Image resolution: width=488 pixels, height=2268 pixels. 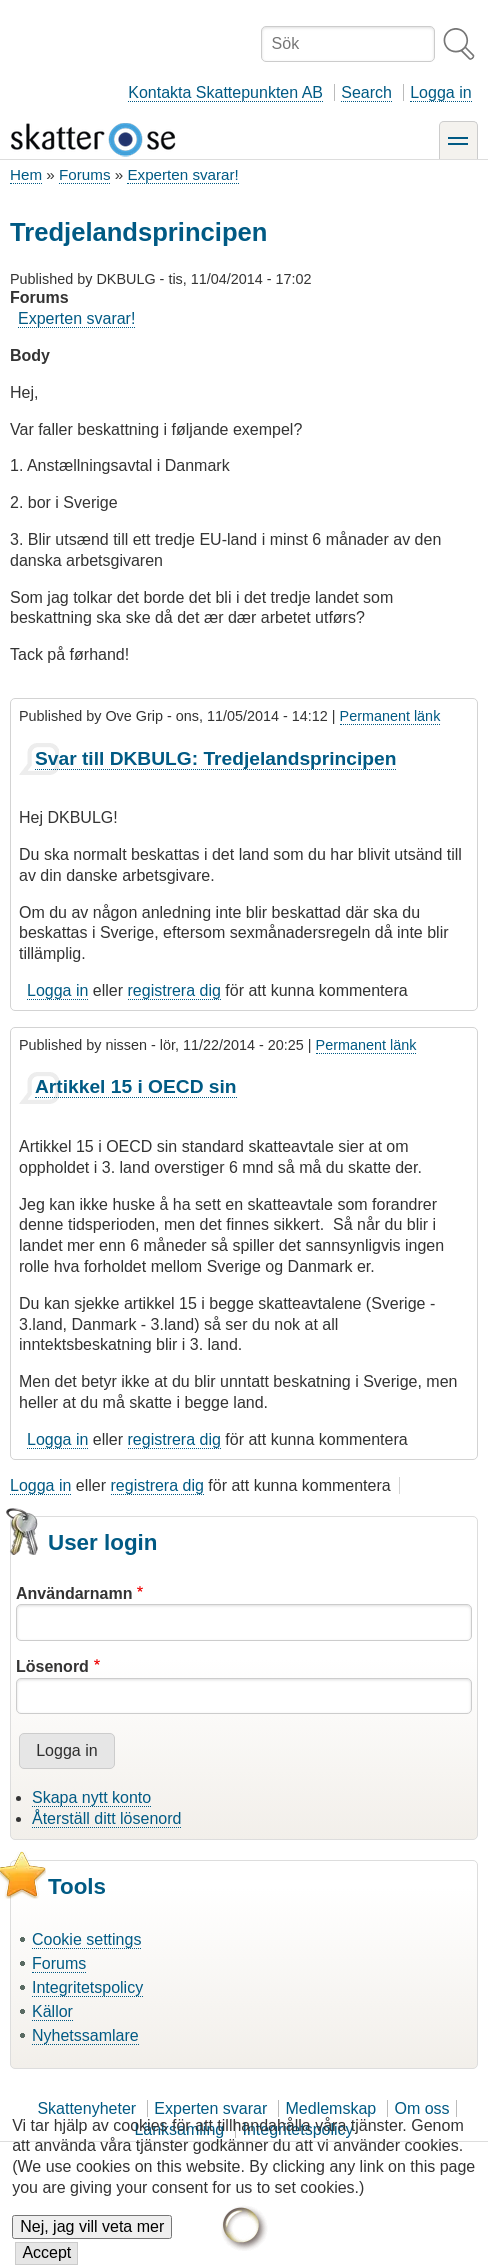 What do you see at coordinates (182, 174) in the screenshot?
I see `Experten svarar!` at bounding box center [182, 174].